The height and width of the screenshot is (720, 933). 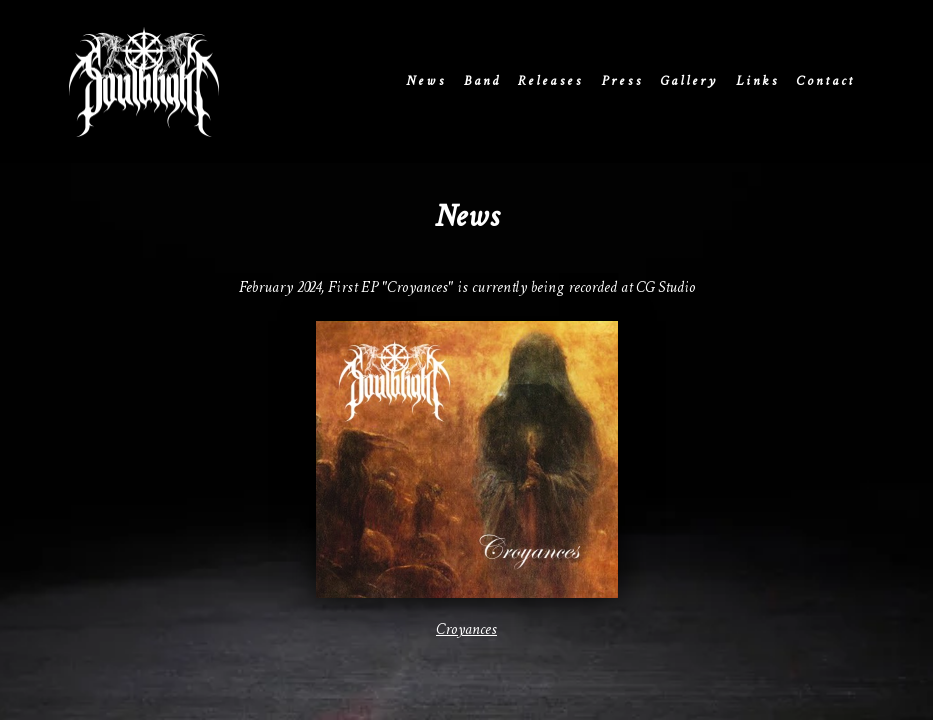 I want to click on Band, so click(x=482, y=81).